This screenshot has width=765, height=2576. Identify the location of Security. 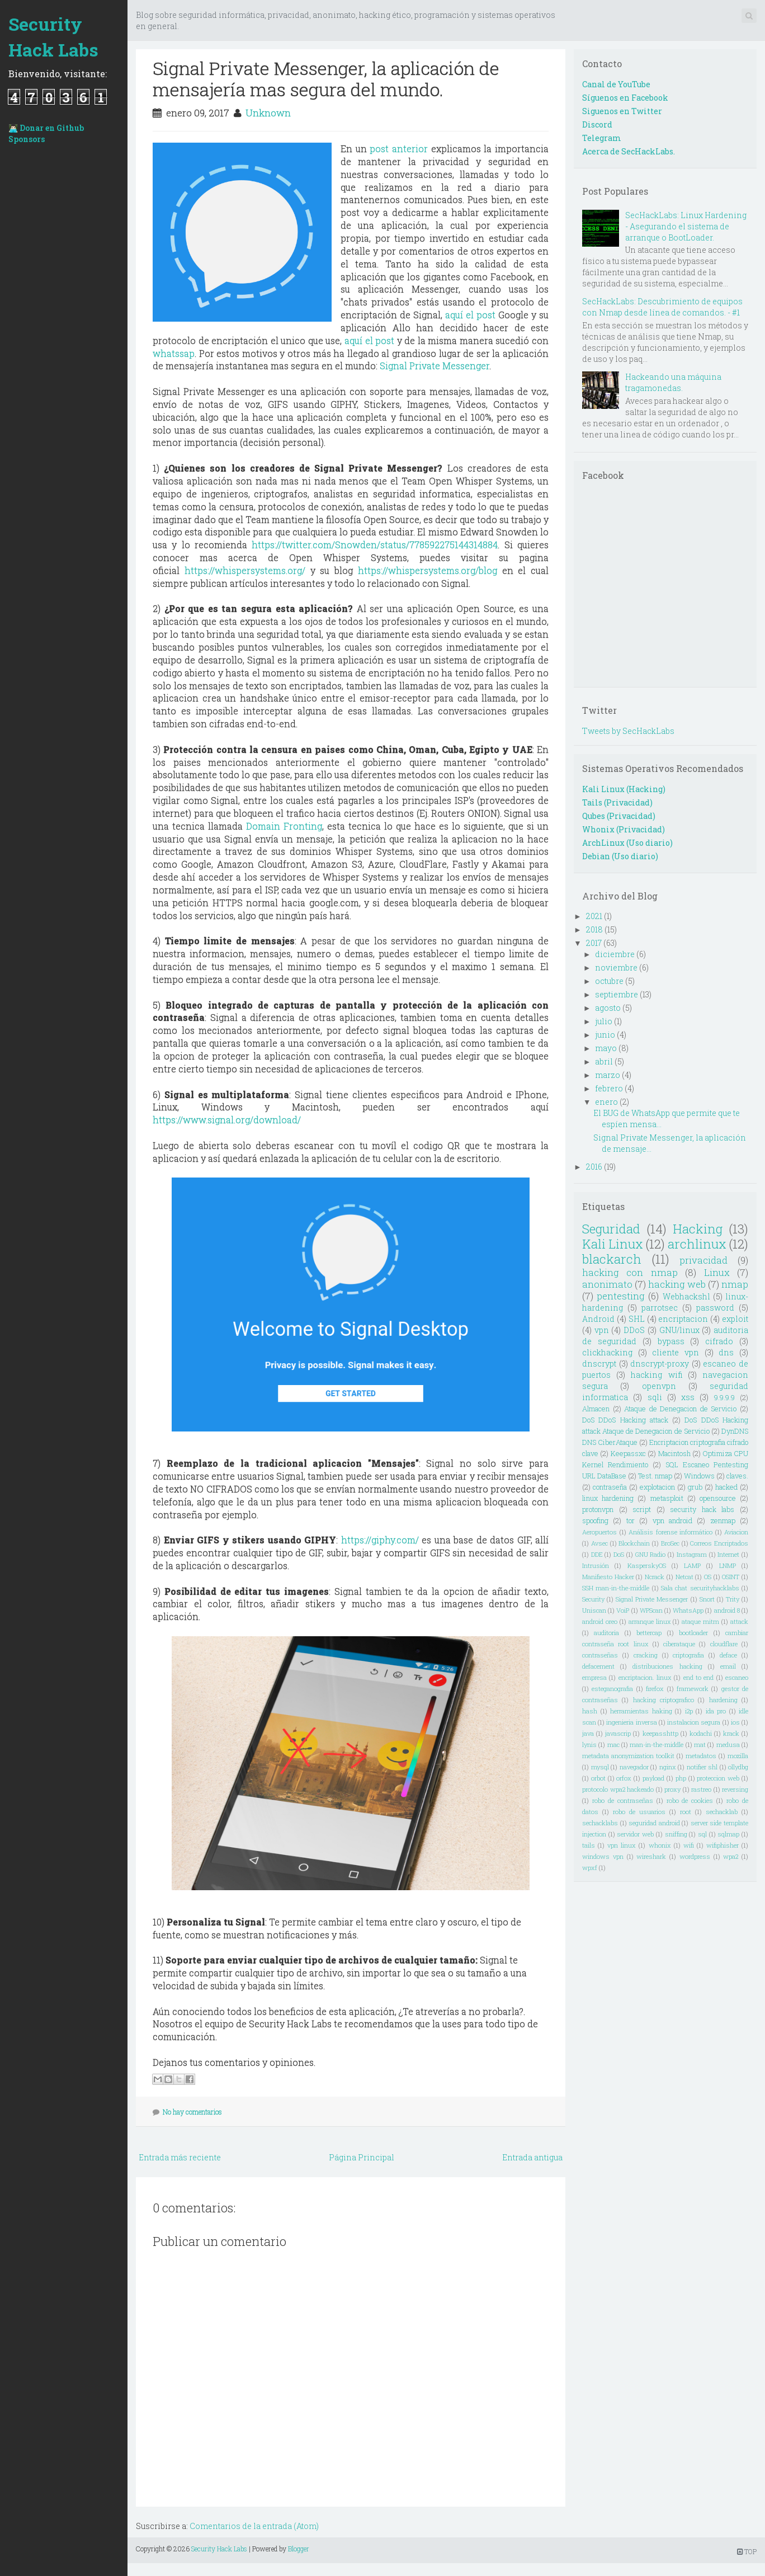
(593, 1599).